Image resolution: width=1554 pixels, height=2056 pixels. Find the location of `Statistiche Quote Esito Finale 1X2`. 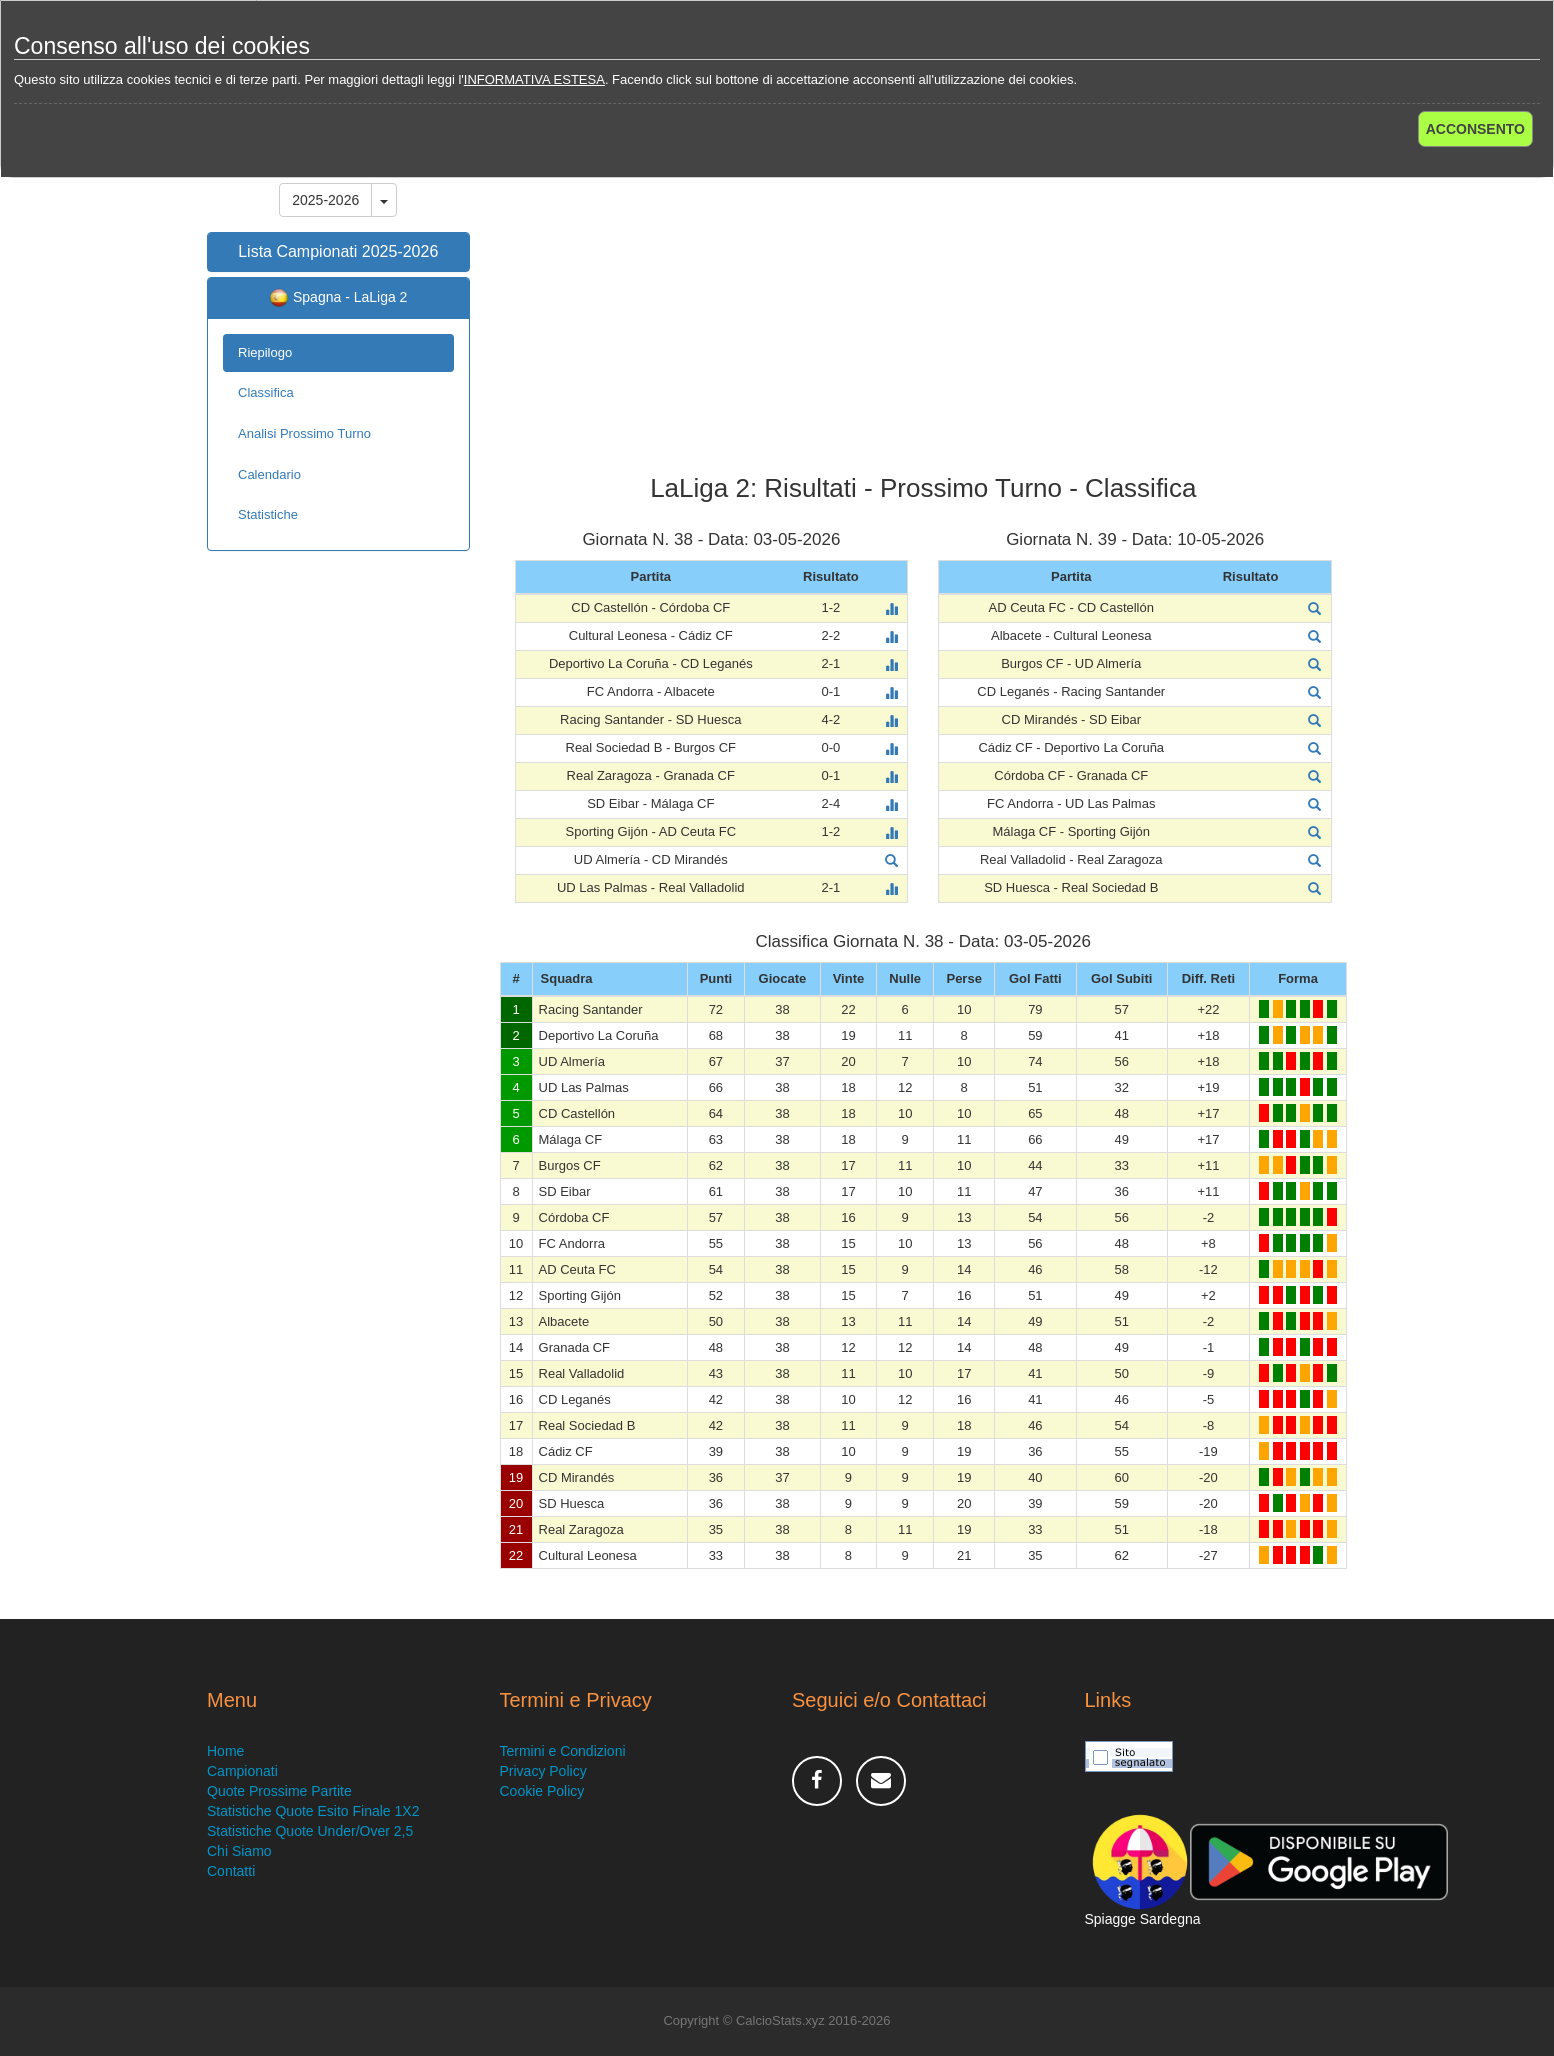

Statistiche Quote Esito Finale 1X2 is located at coordinates (313, 1811).